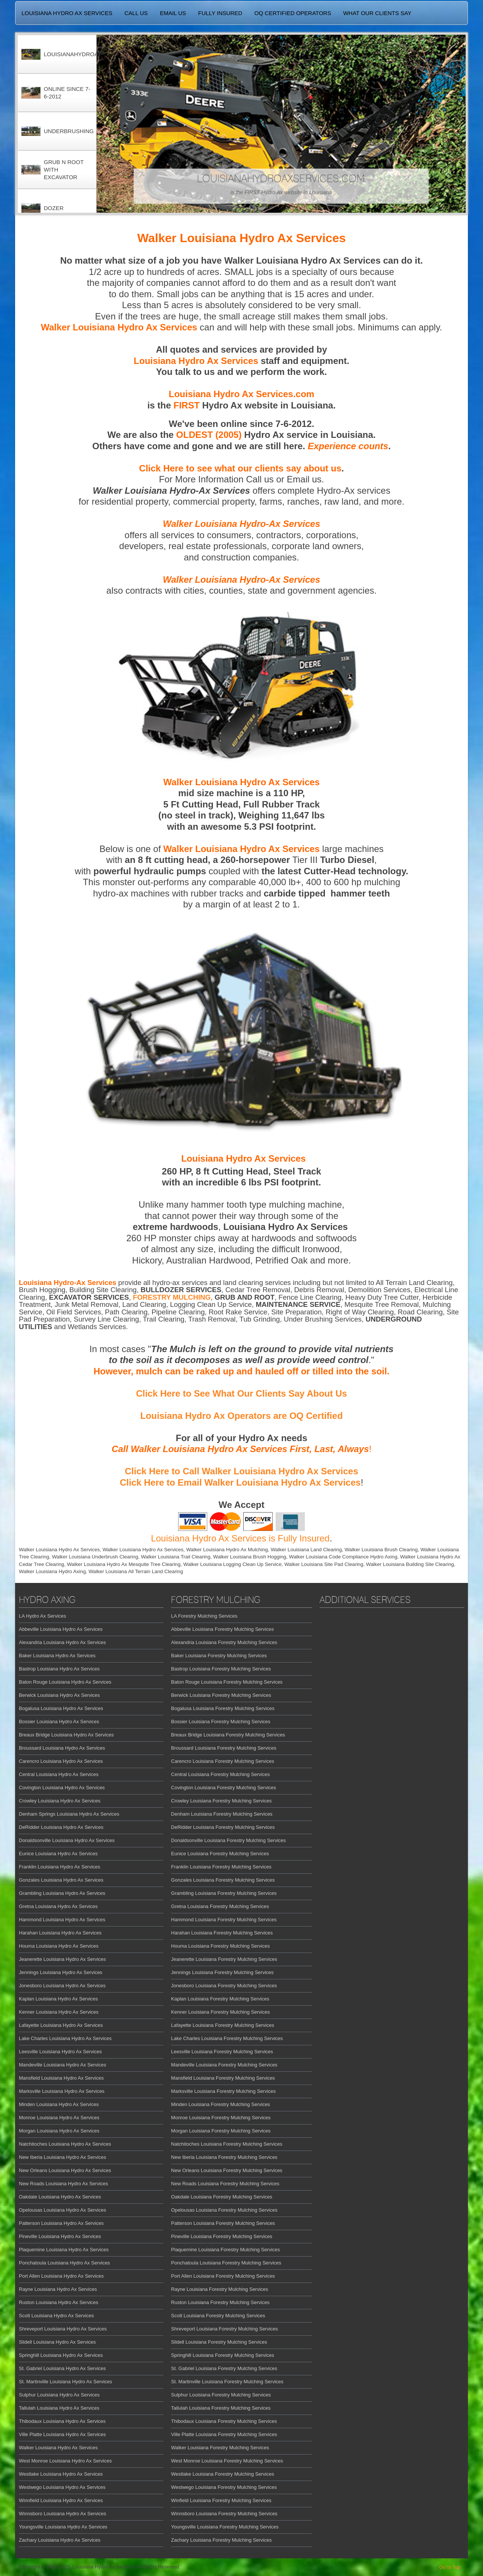 The height and width of the screenshot is (2576, 483). Describe the element at coordinates (62, 1748) in the screenshot. I see `Broussard Louisiana Hydro Ax Services` at that location.